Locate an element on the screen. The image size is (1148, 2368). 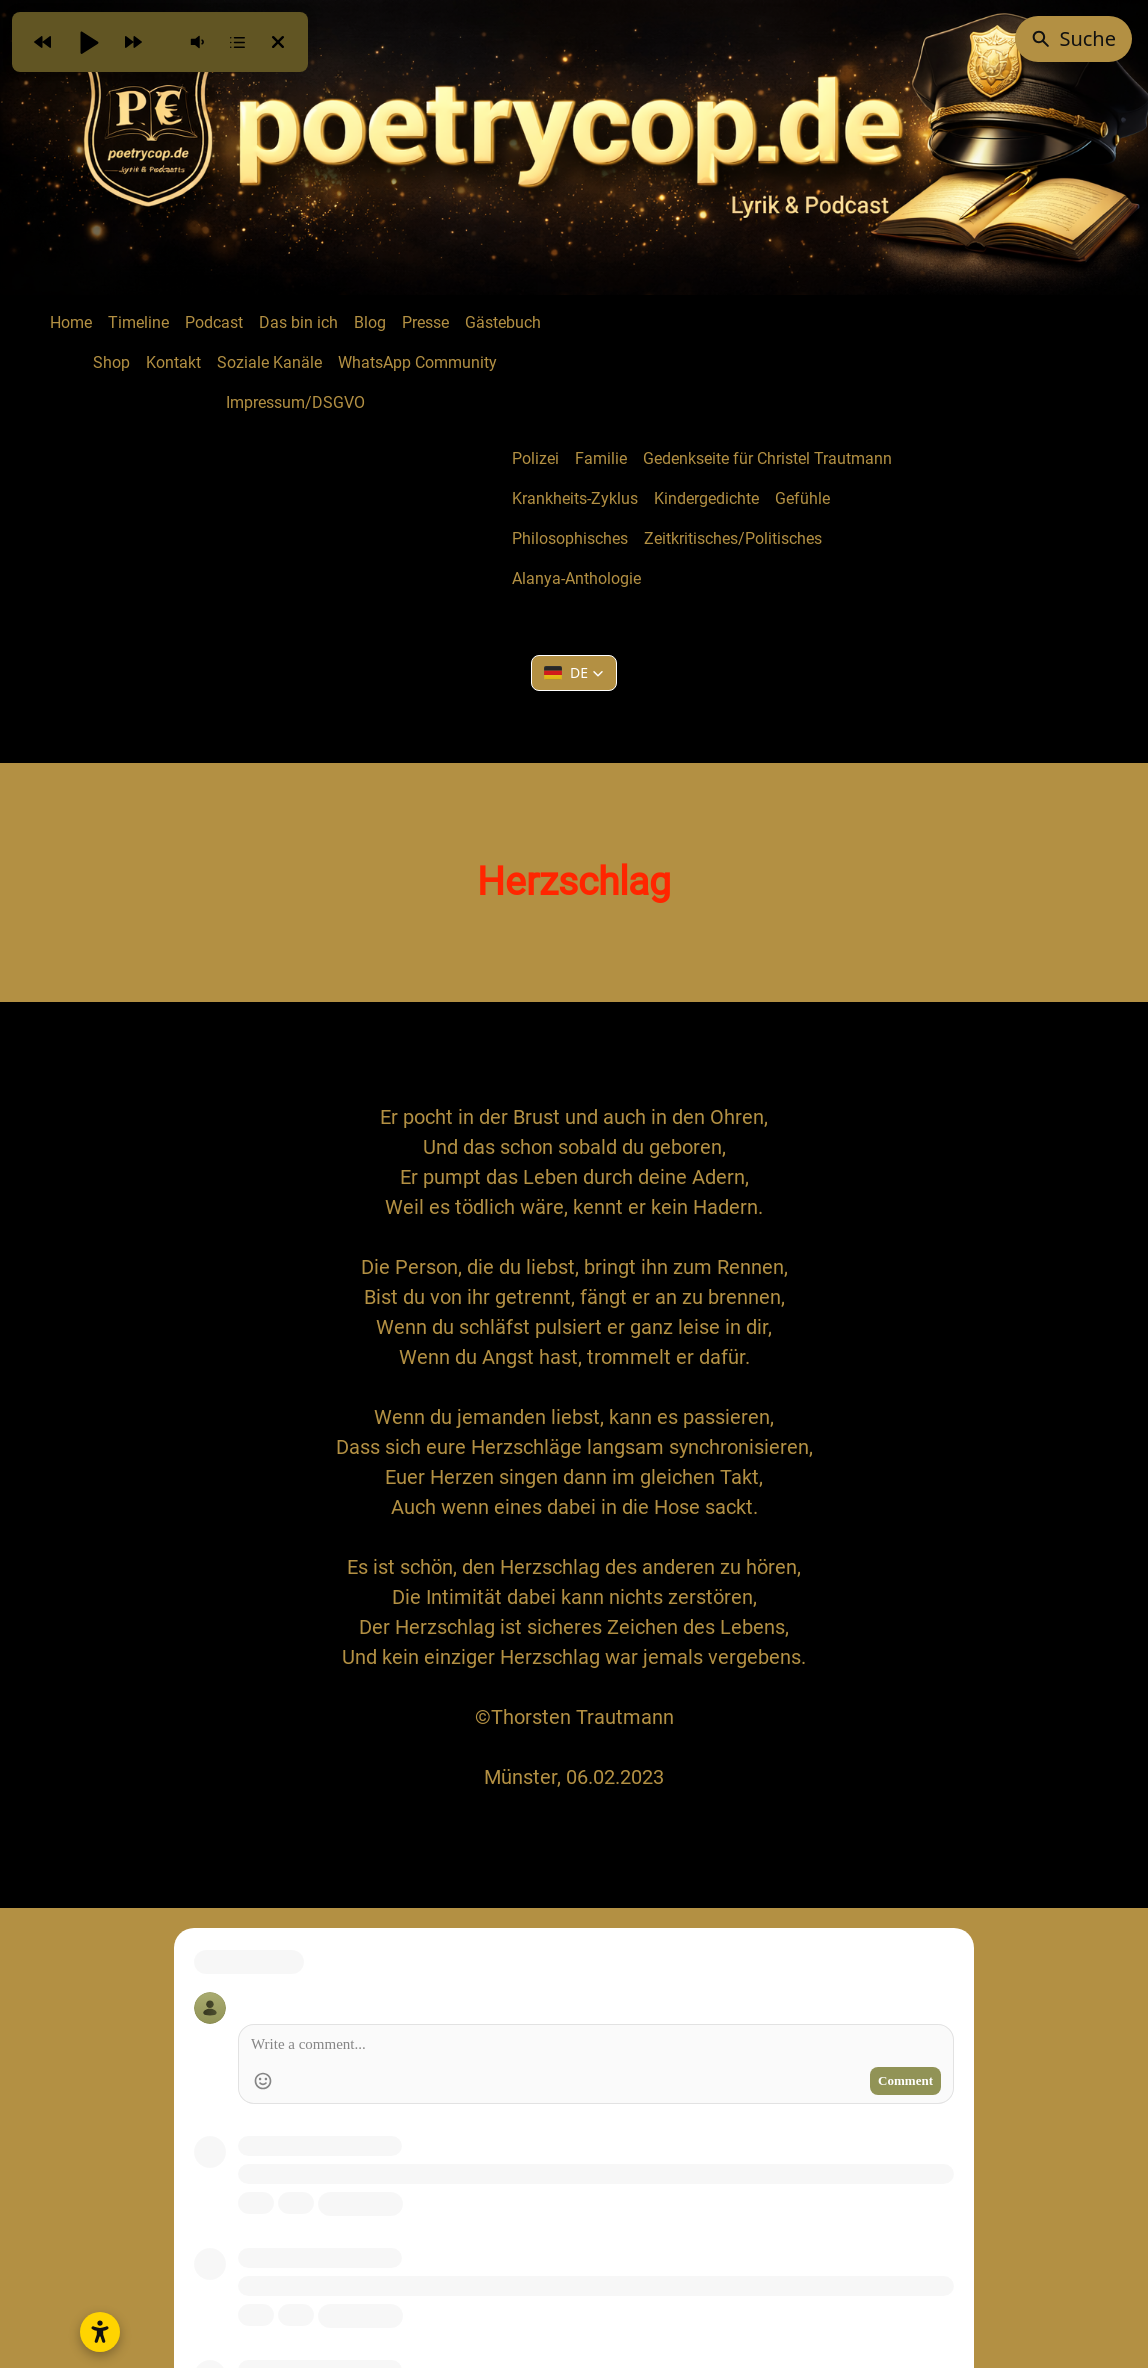
Philosophisches is located at coordinates (570, 538).